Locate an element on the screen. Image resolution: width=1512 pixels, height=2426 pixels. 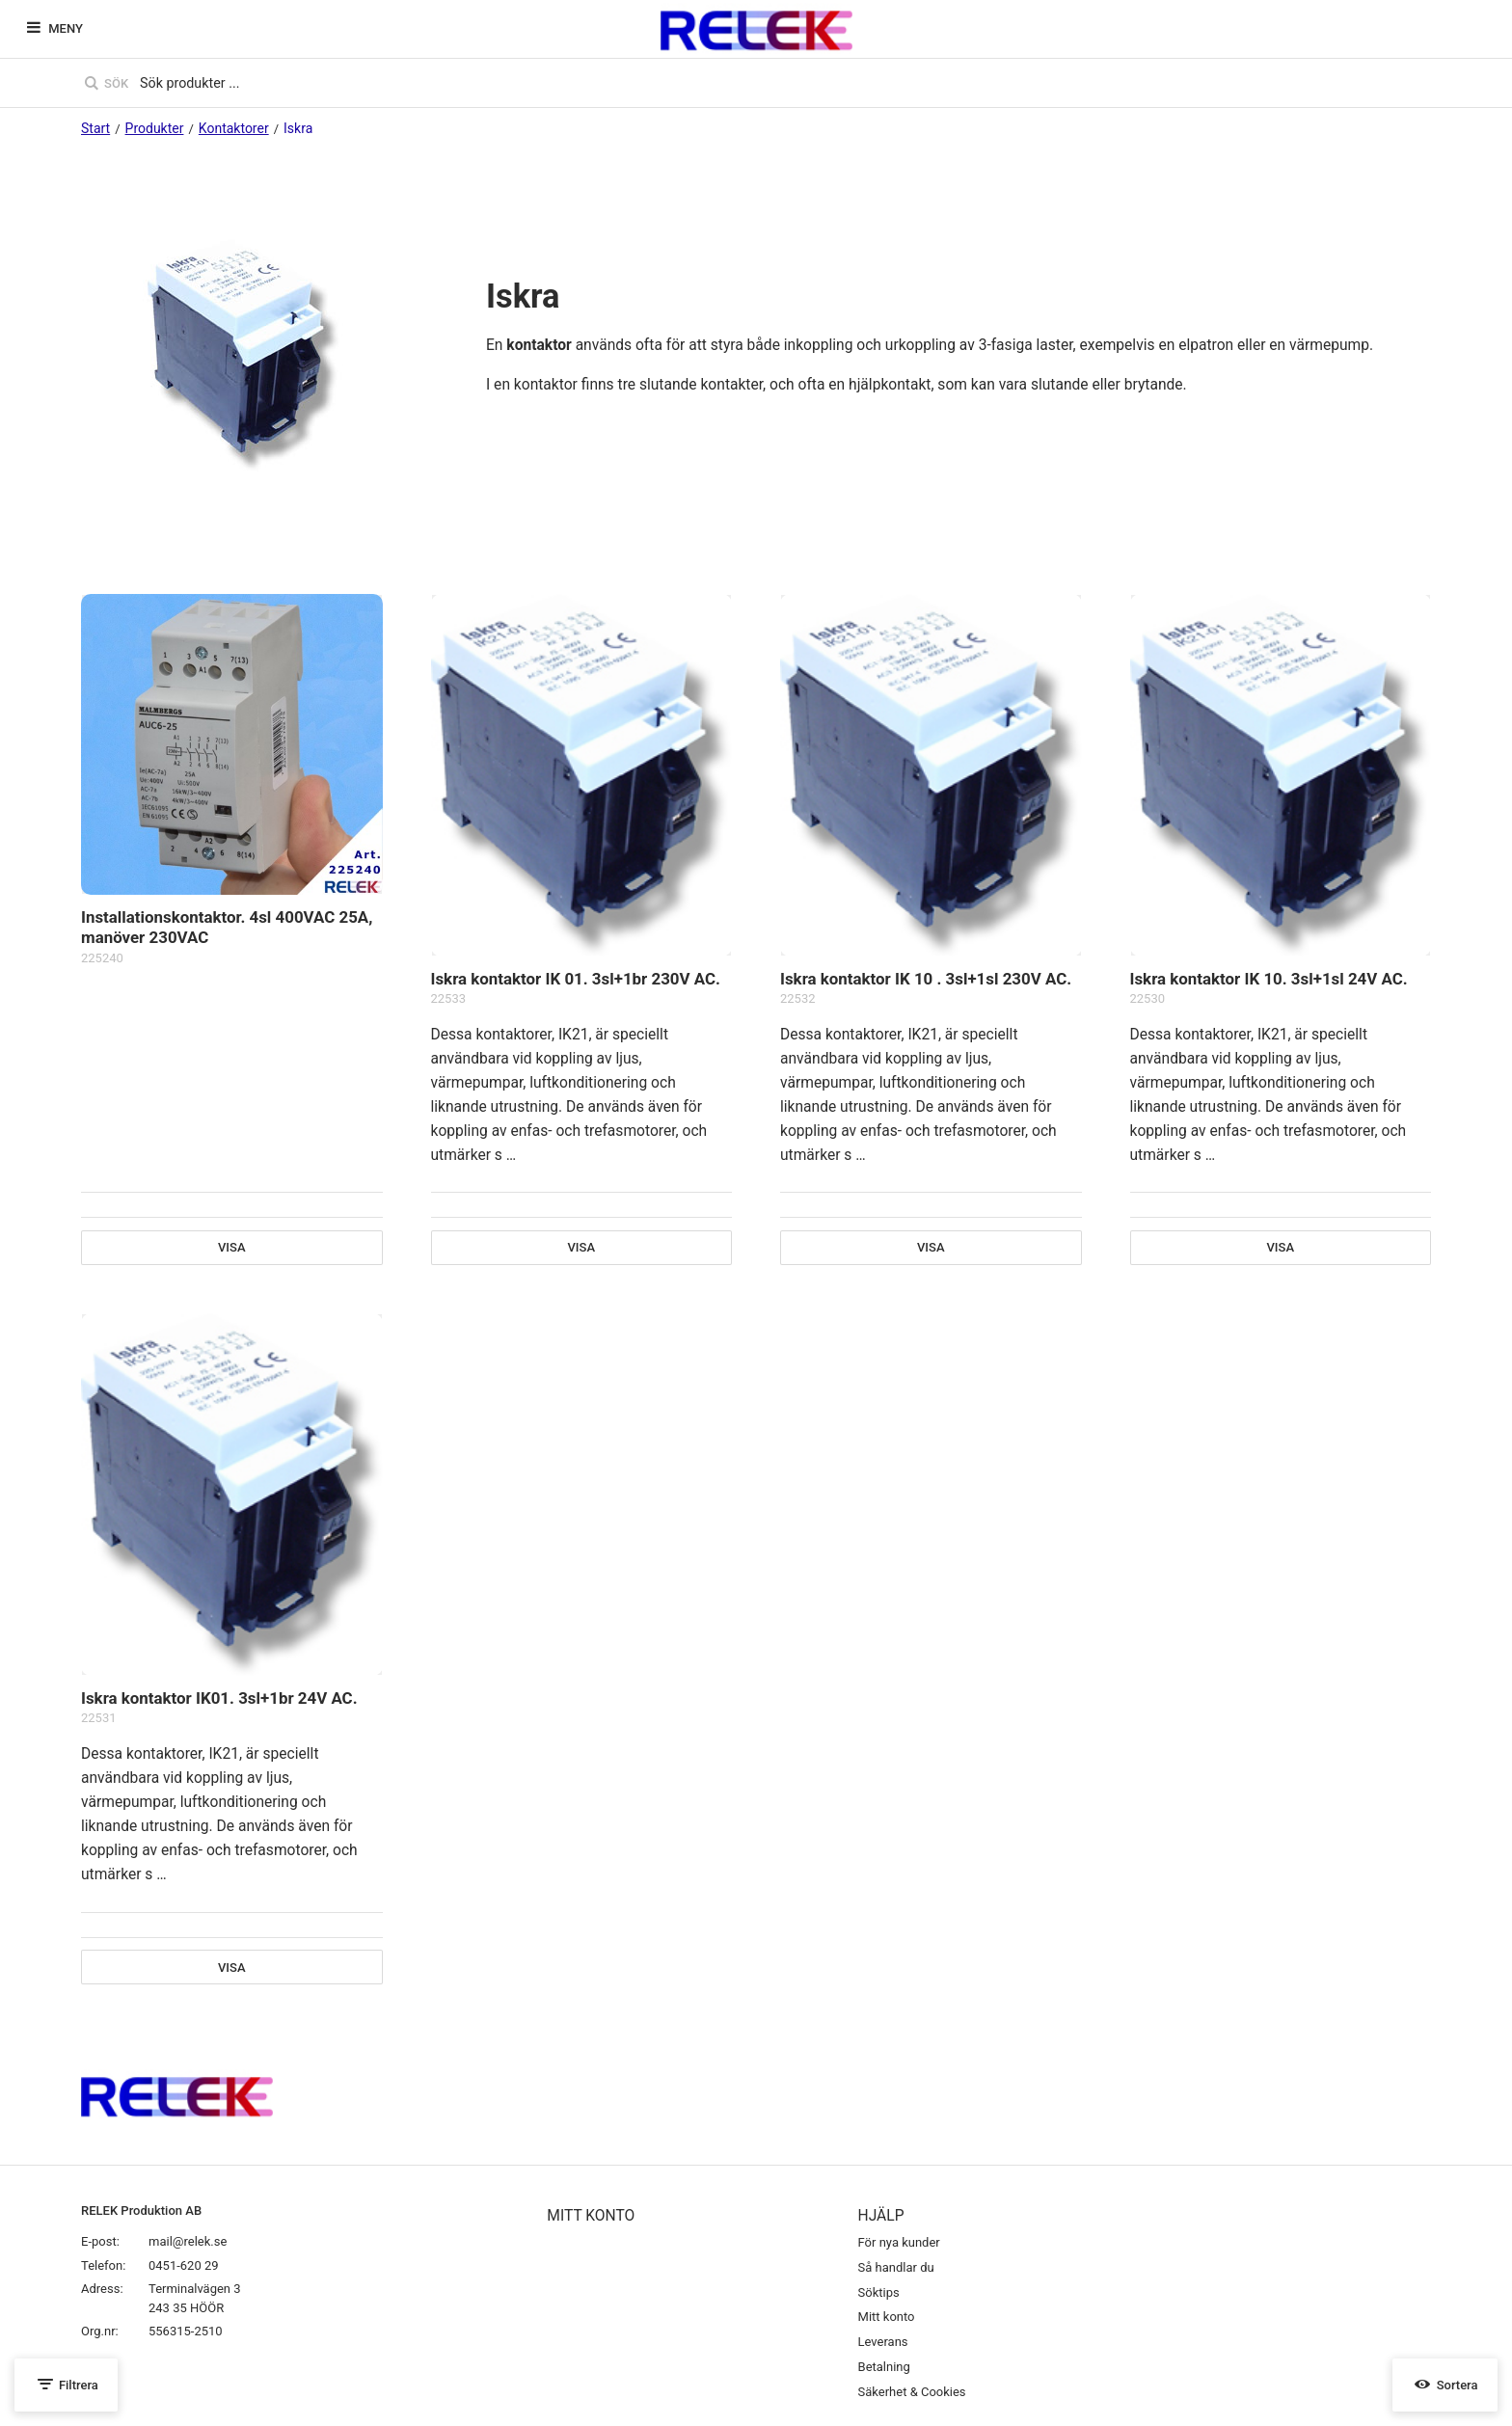
Mitt konto is located at coordinates (886, 2316).